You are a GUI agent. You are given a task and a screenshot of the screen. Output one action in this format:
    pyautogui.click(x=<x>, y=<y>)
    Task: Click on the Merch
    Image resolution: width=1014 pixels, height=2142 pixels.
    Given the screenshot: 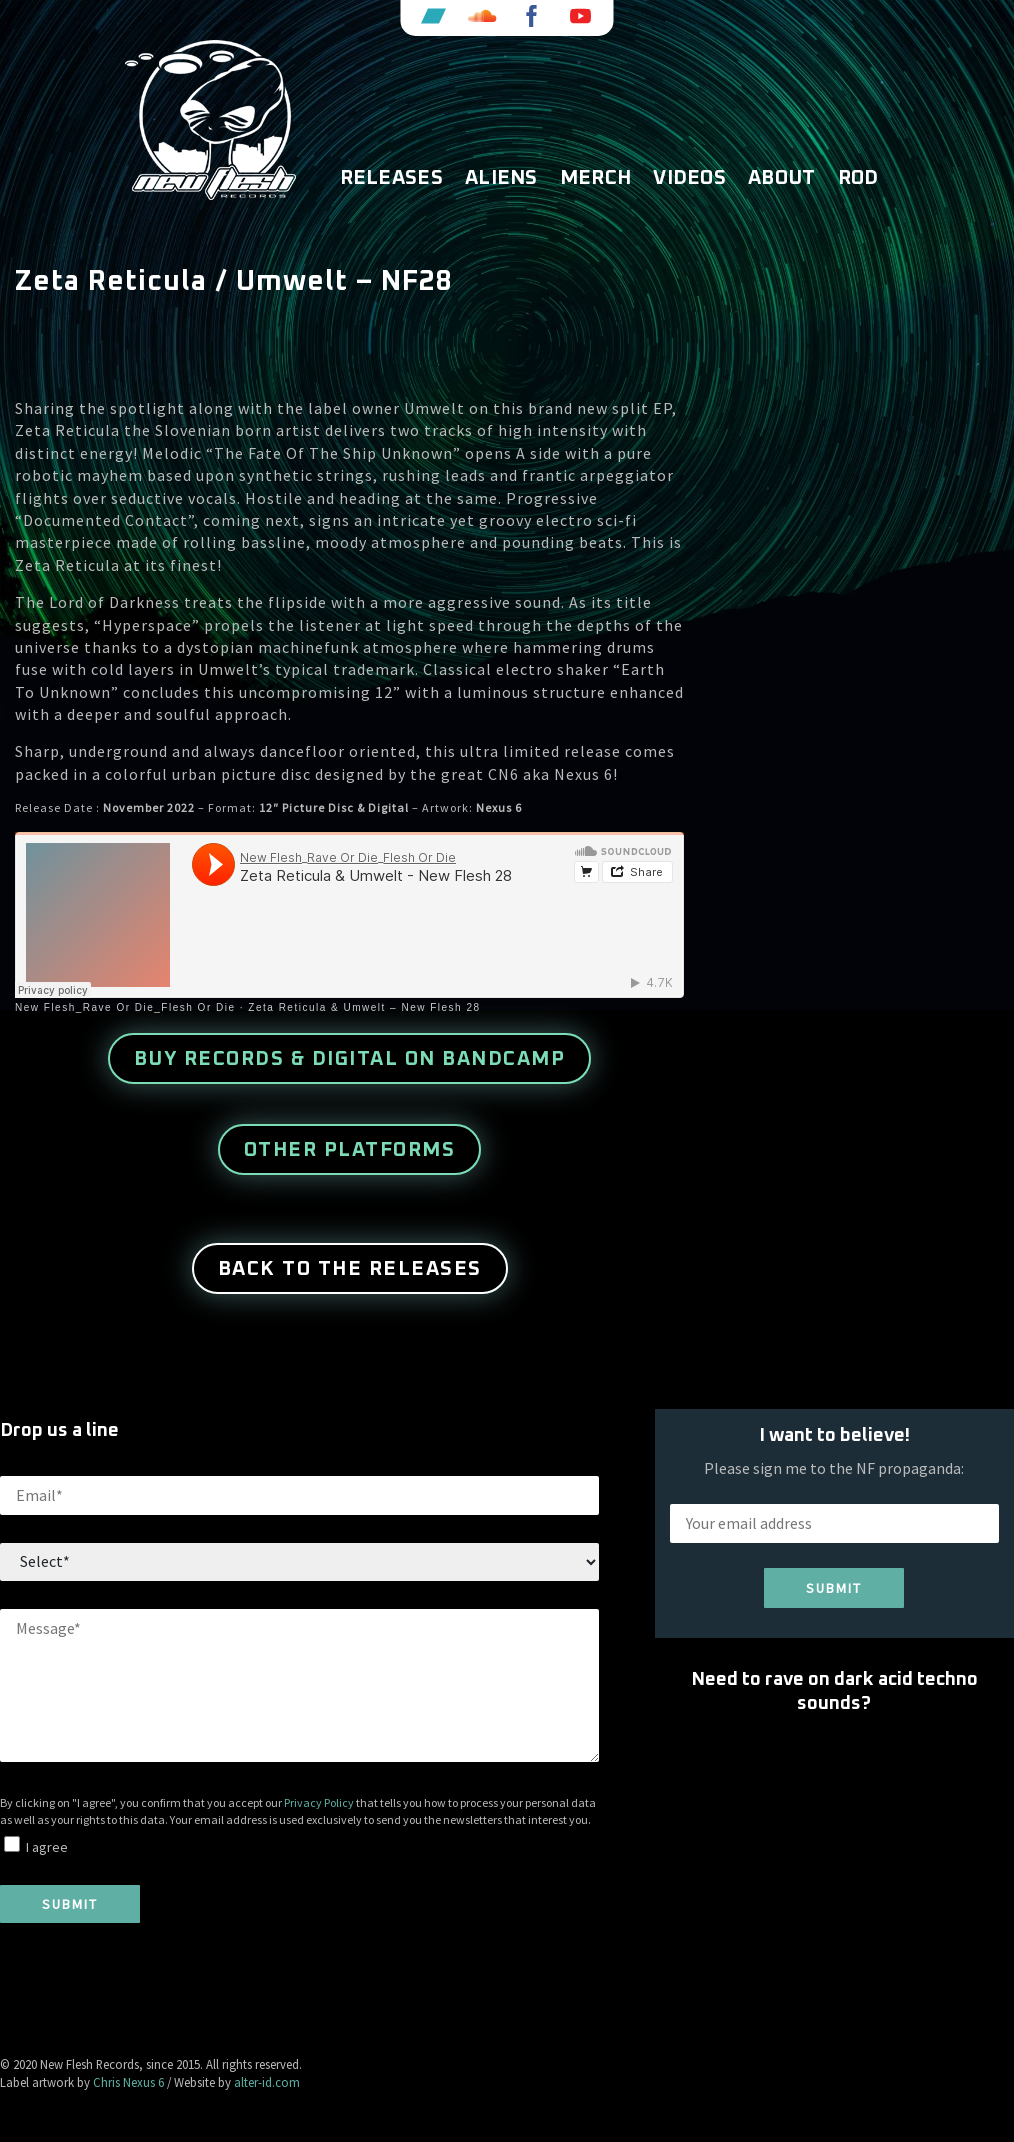 What is the action you would take?
    pyautogui.click(x=596, y=178)
    